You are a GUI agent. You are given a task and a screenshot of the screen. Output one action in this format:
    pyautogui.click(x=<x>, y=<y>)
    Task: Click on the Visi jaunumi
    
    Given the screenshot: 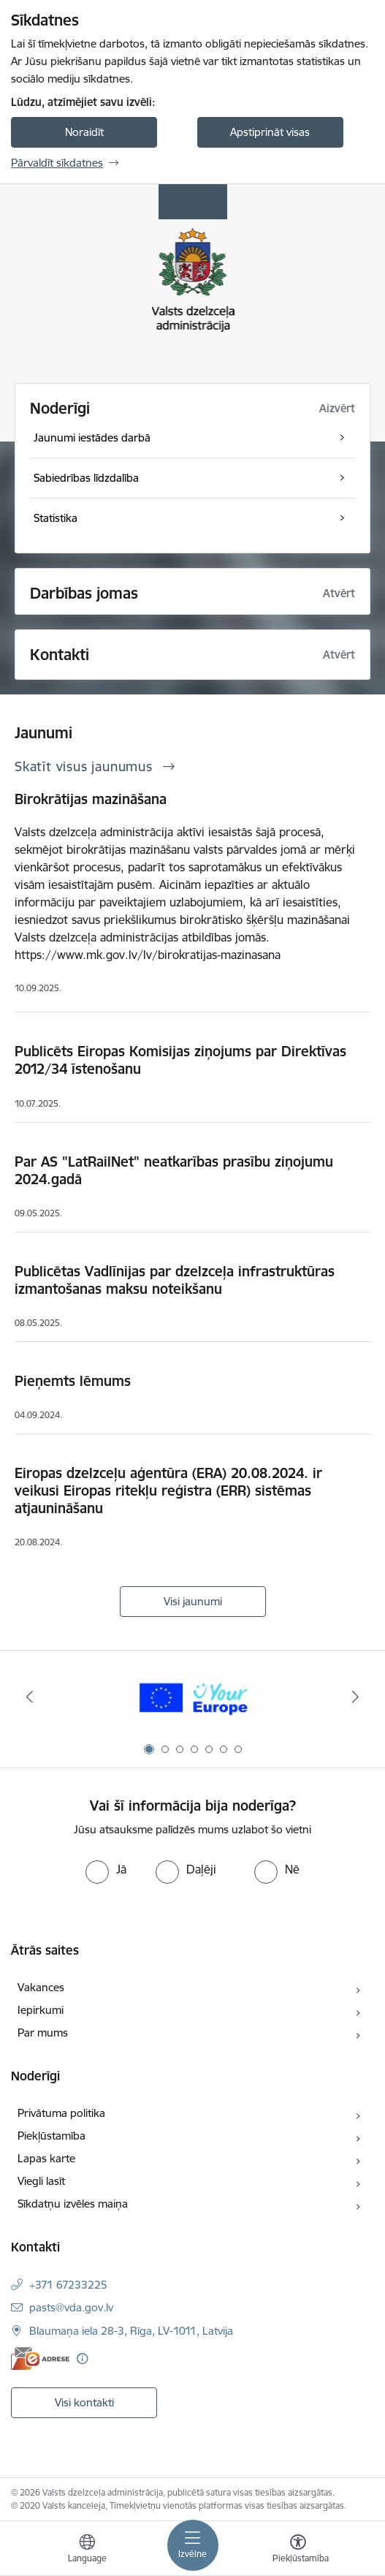 What is the action you would take?
    pyautogui.click(x=193, y=1601)
    